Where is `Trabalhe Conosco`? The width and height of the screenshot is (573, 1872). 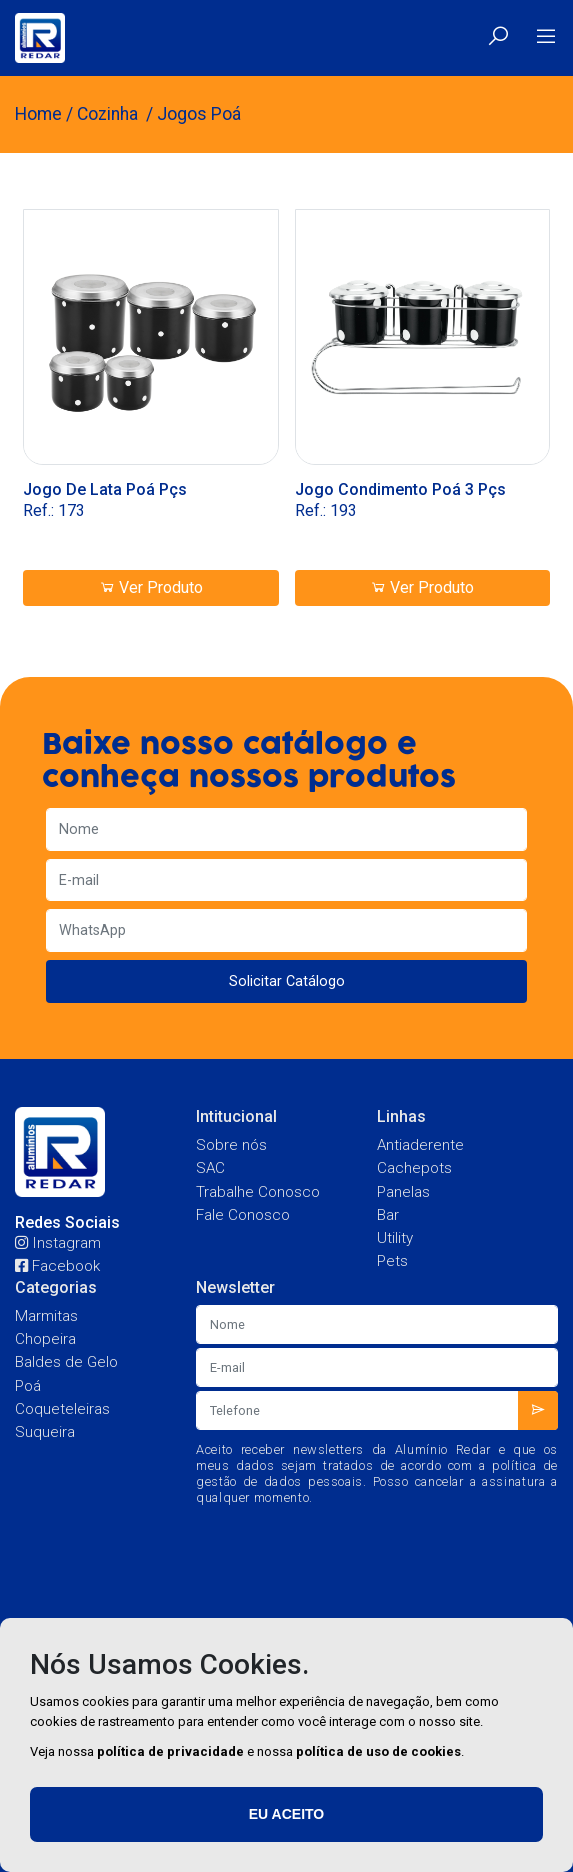
Trabalhe Conosco is located at coordinates (258, 1192).